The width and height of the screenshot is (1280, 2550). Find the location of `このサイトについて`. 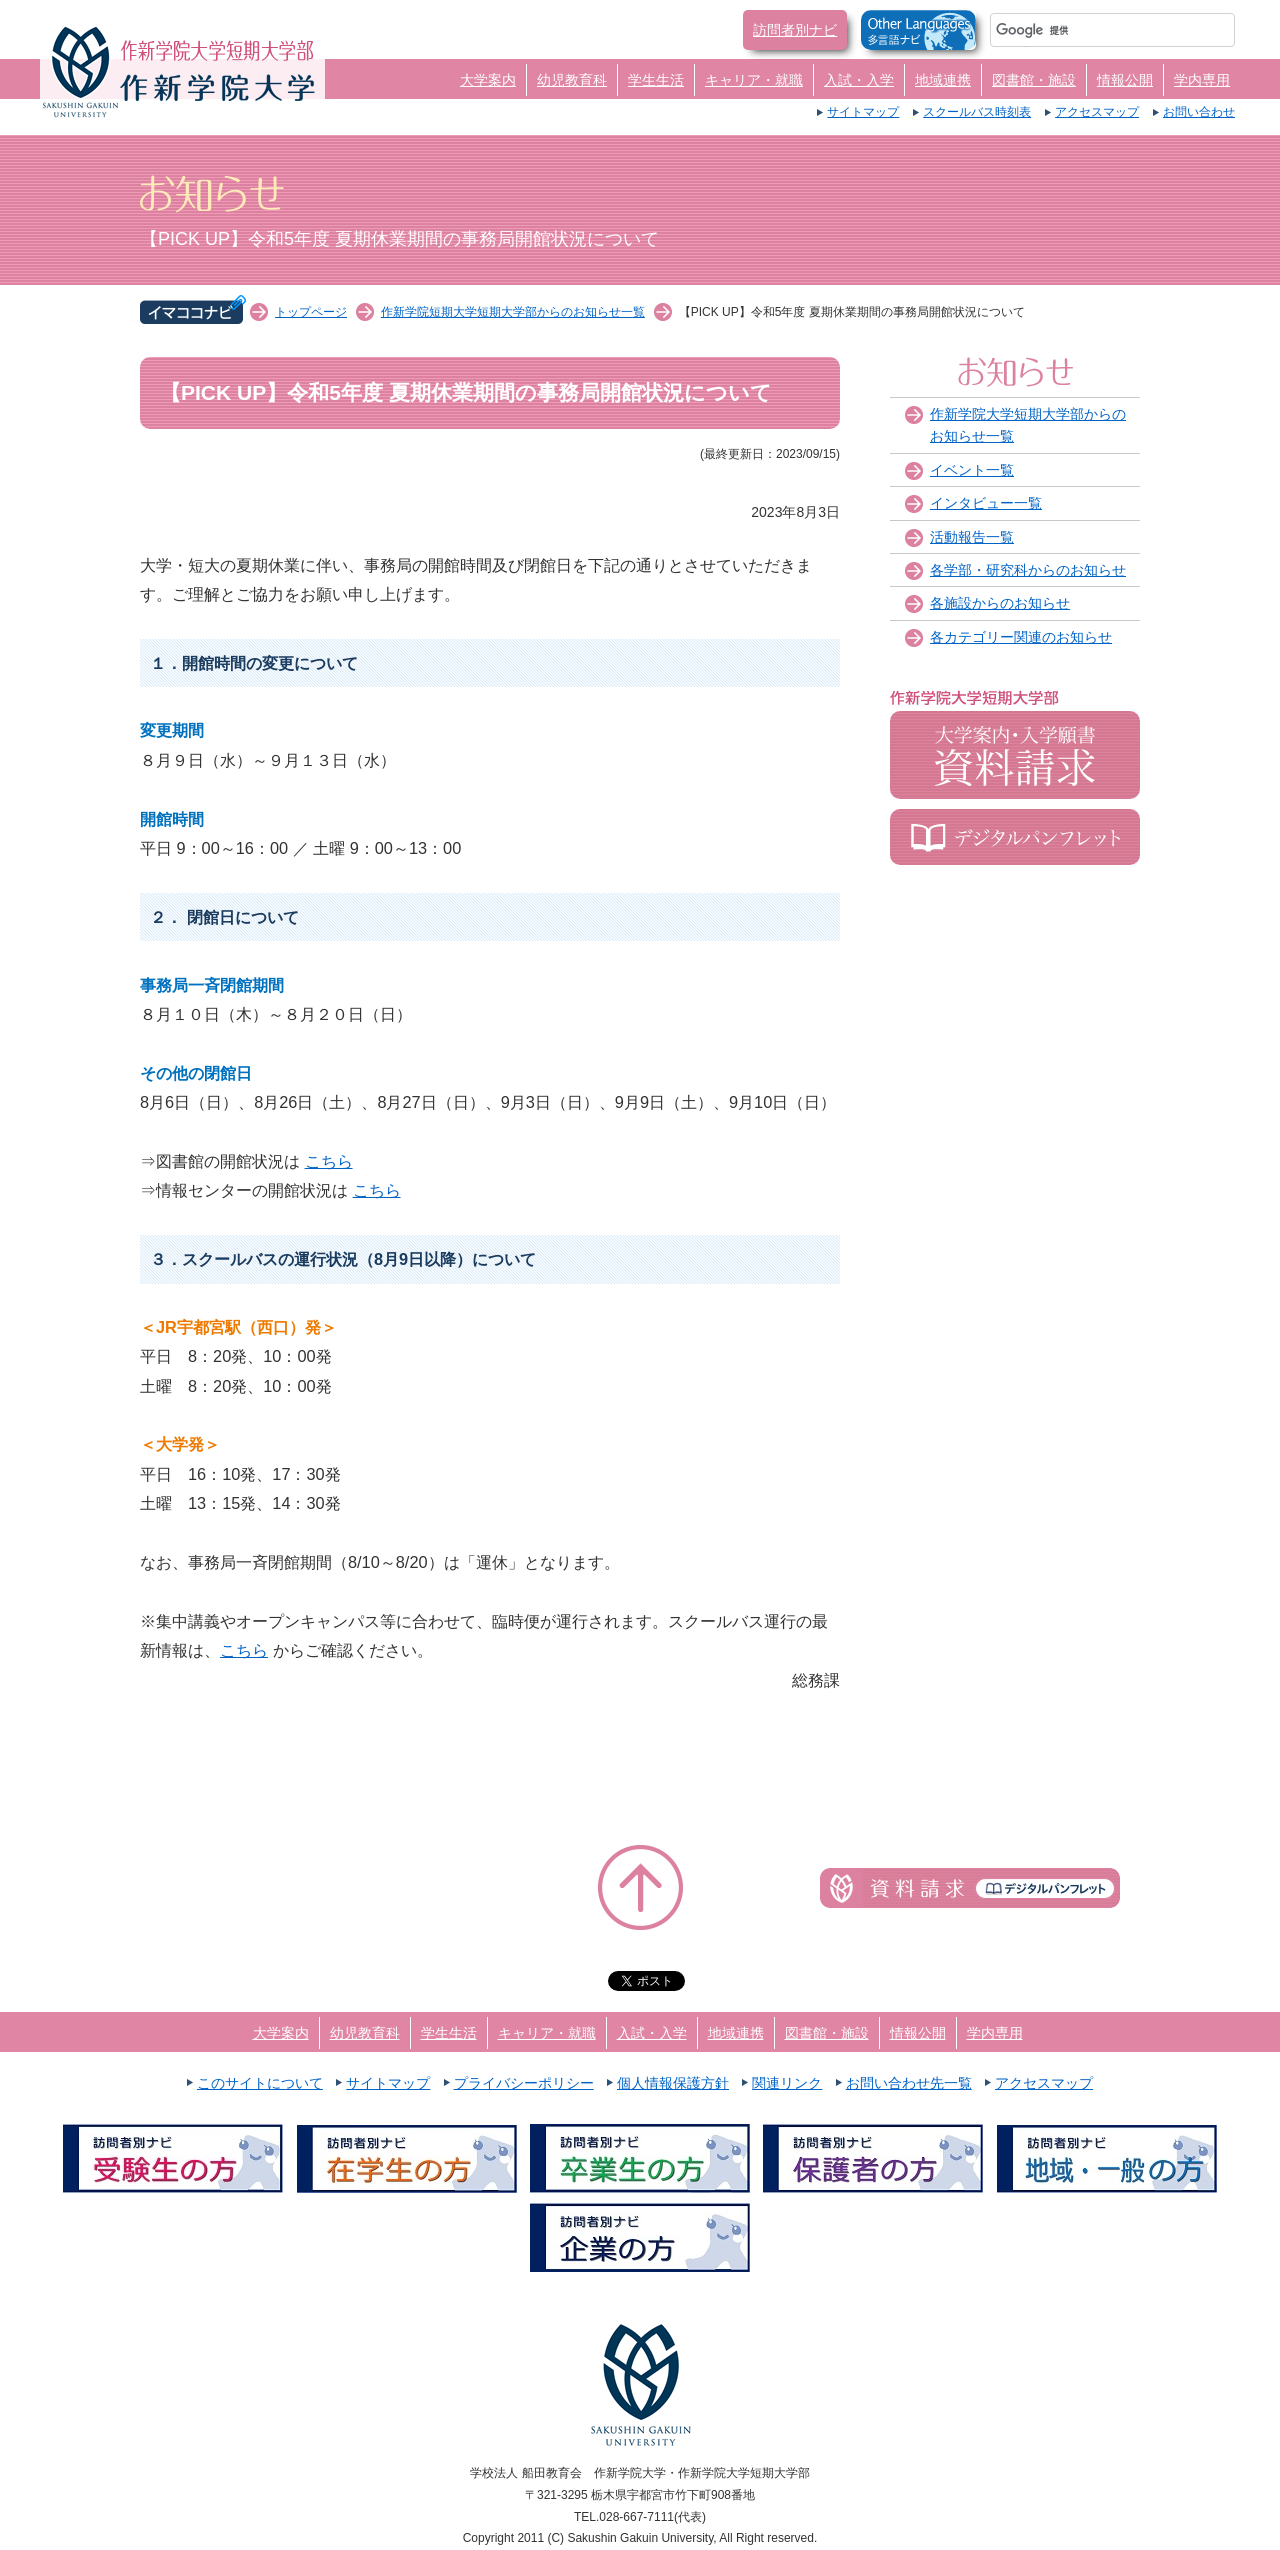

このサイトについて is located at coordinates (260, 2083).